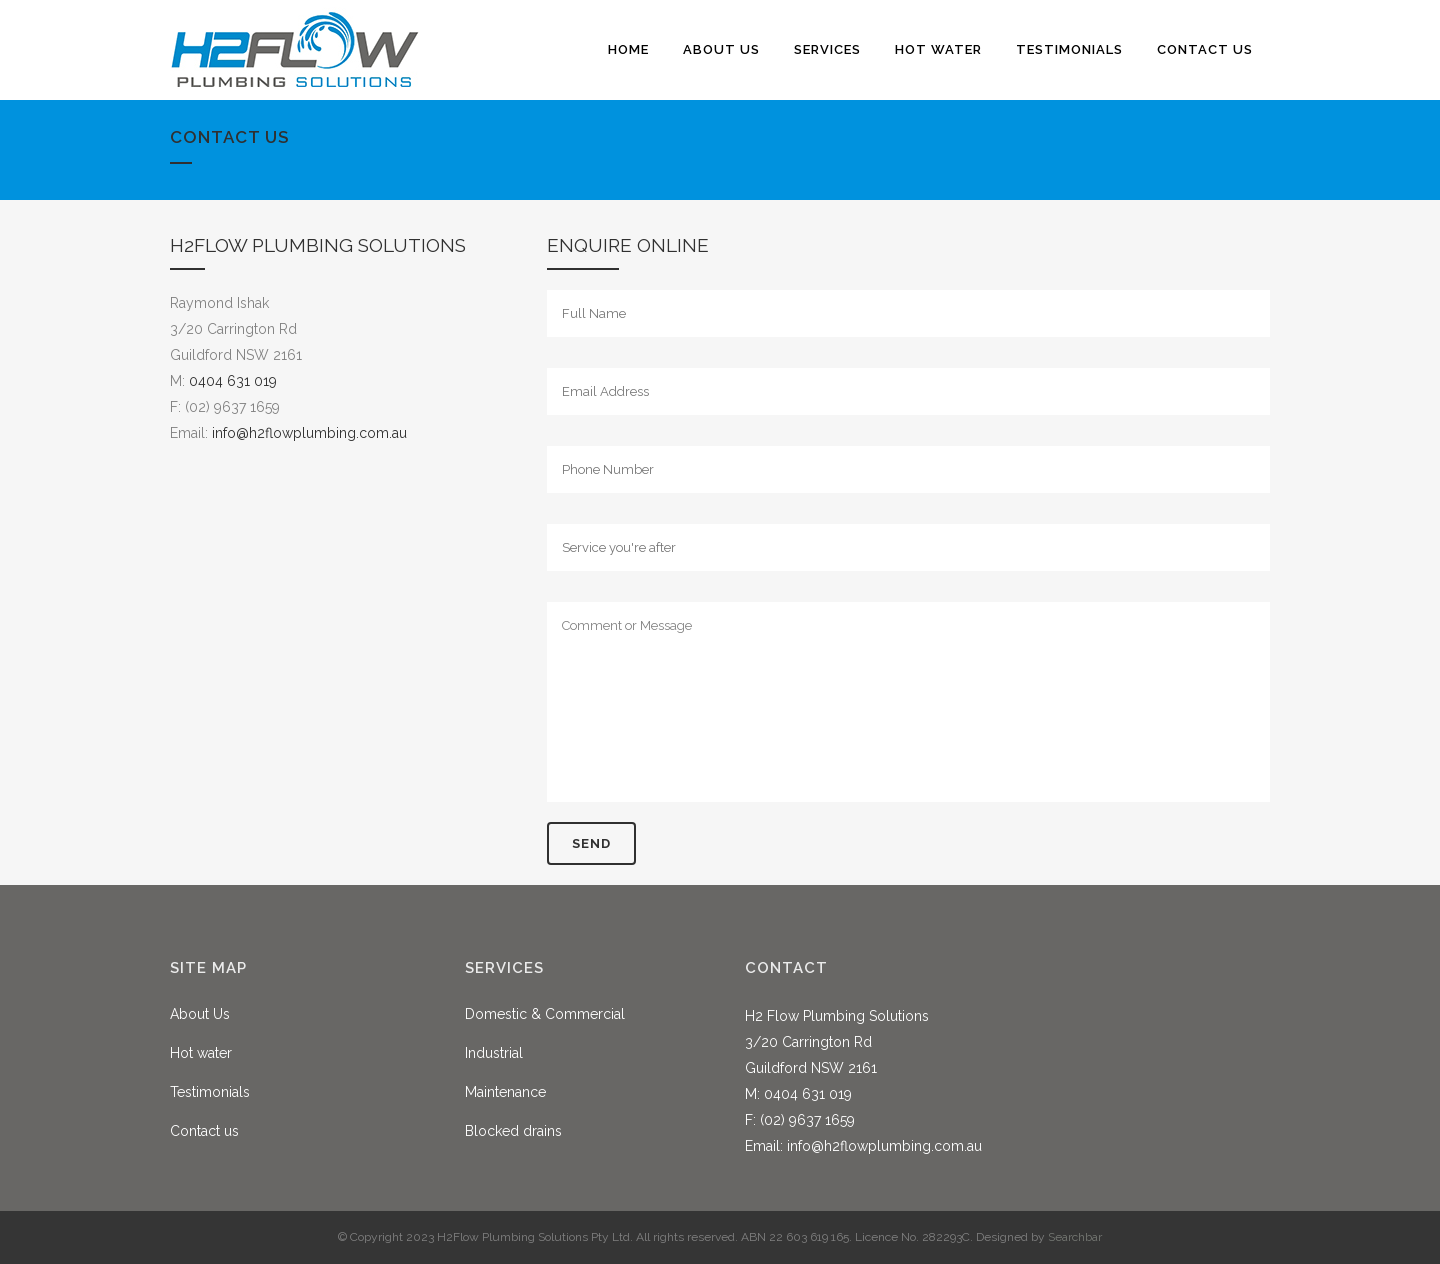 The width and height of the screenshot is (1440, 1264). What do you see at coordinates (494, 1053) in the screenshot?
I see `Industrial` at bounding box center [494, 1053].